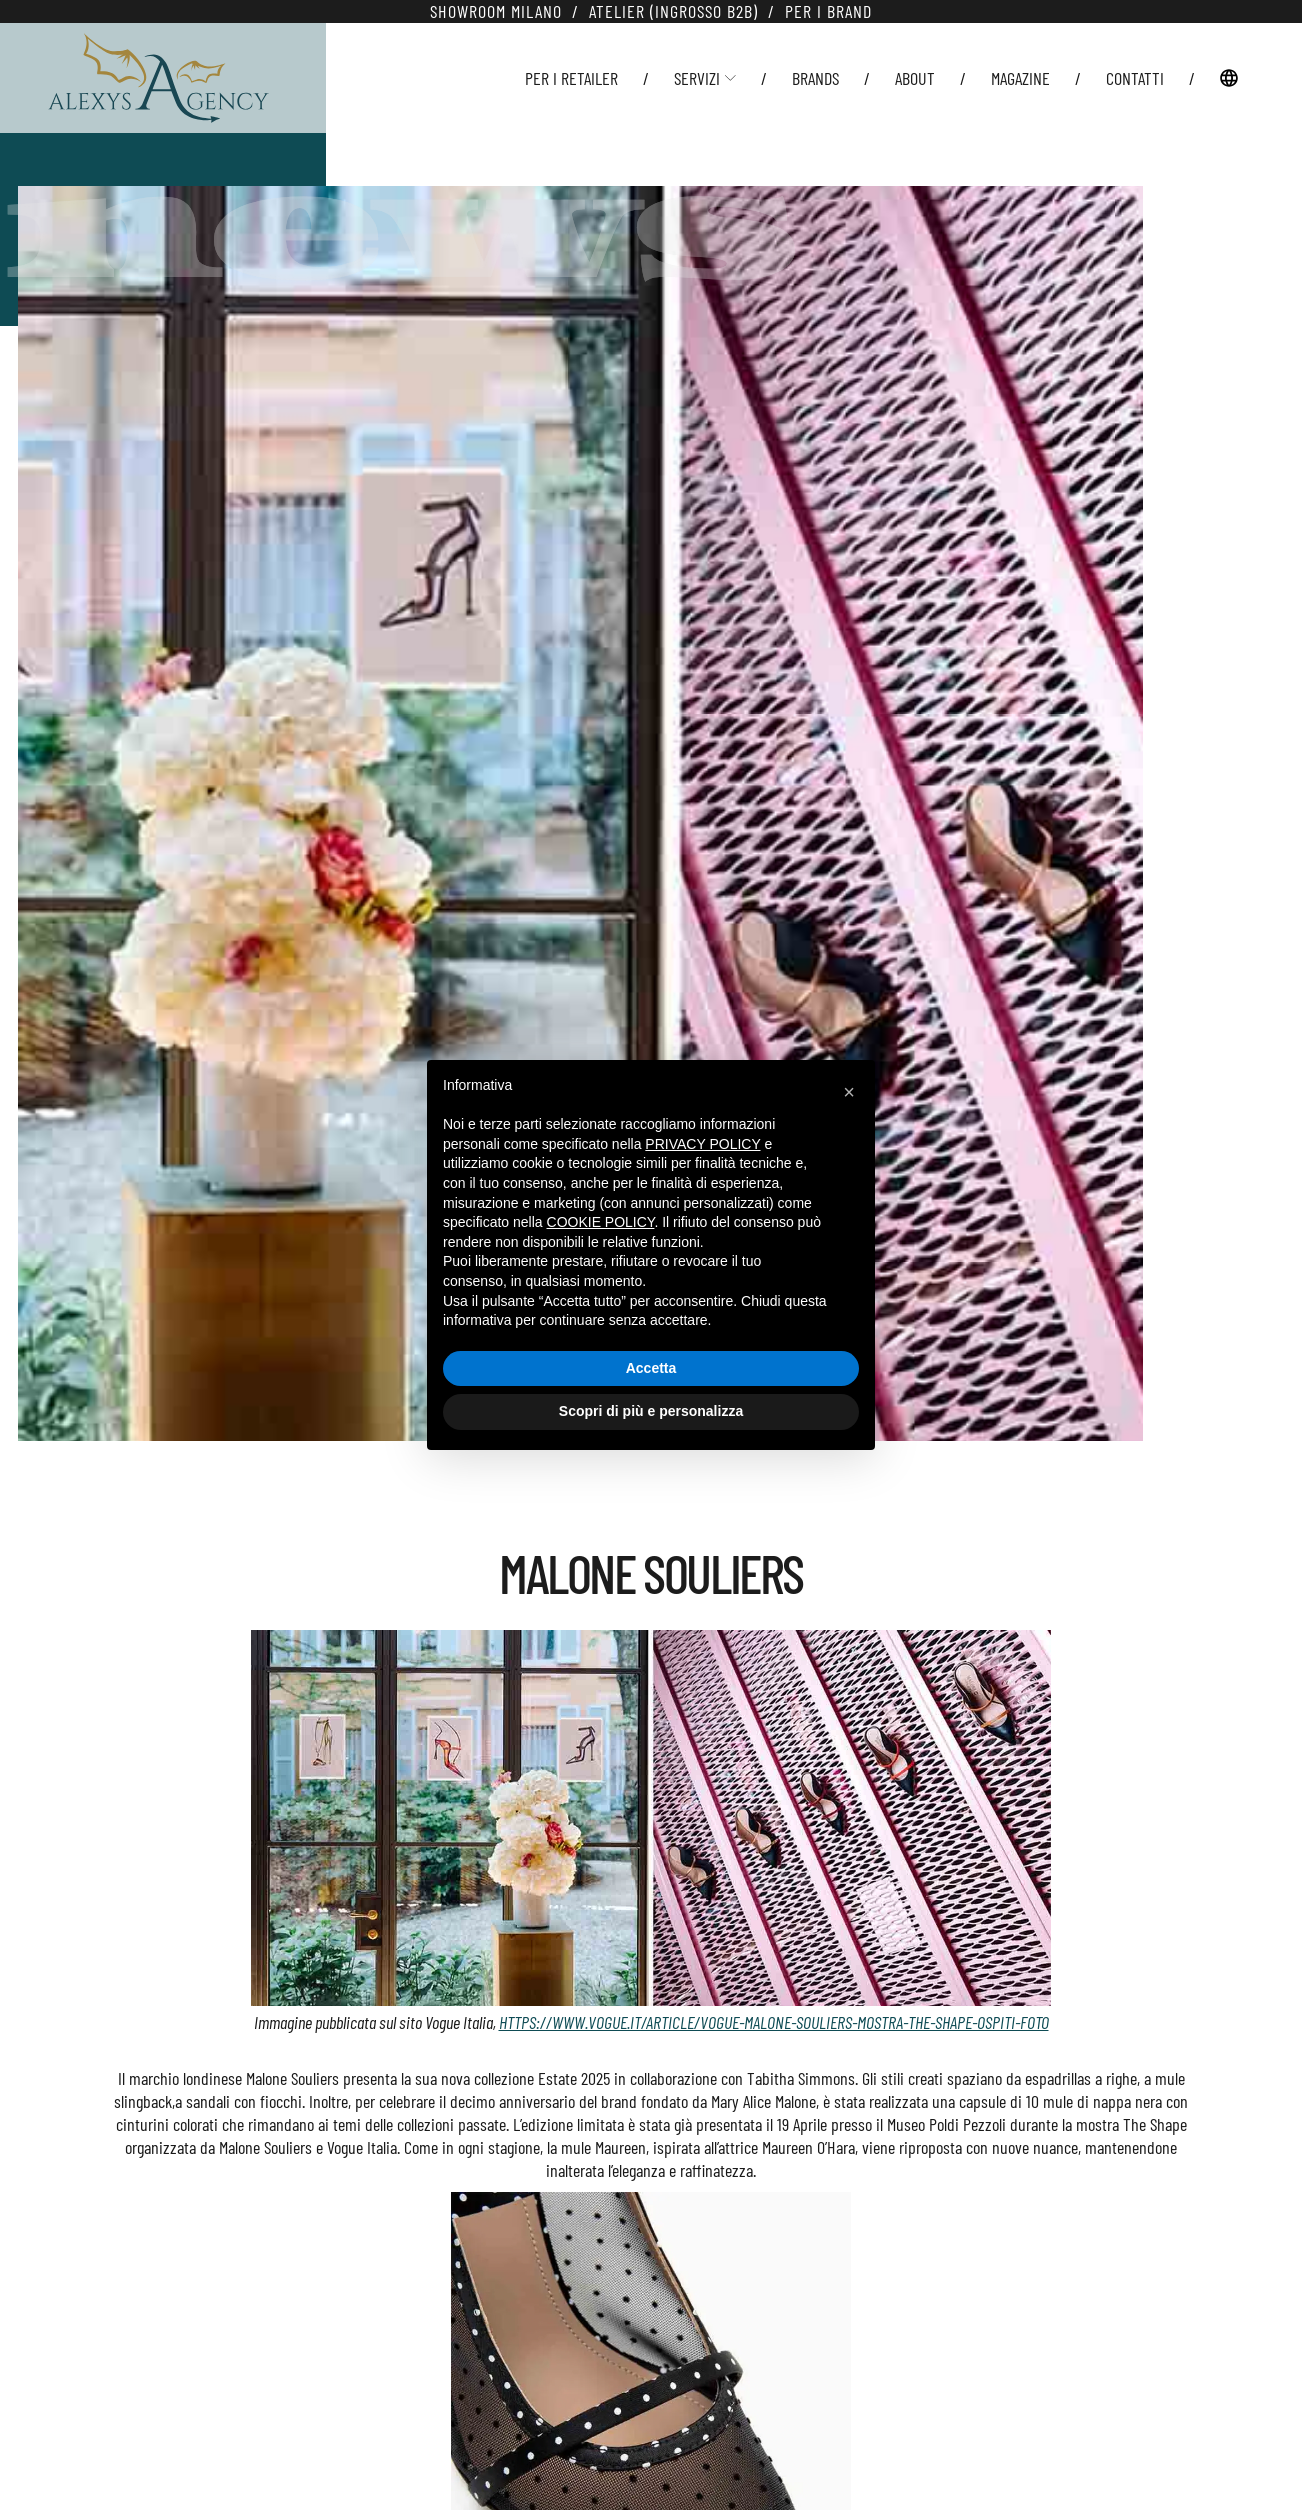  Describe the element at coordinates (774, 2022) in the screenshot. I see `https://www.vogue.it/article/vogue-malone-souliers-mostra-the-shape-ospiti-foto` at that location.